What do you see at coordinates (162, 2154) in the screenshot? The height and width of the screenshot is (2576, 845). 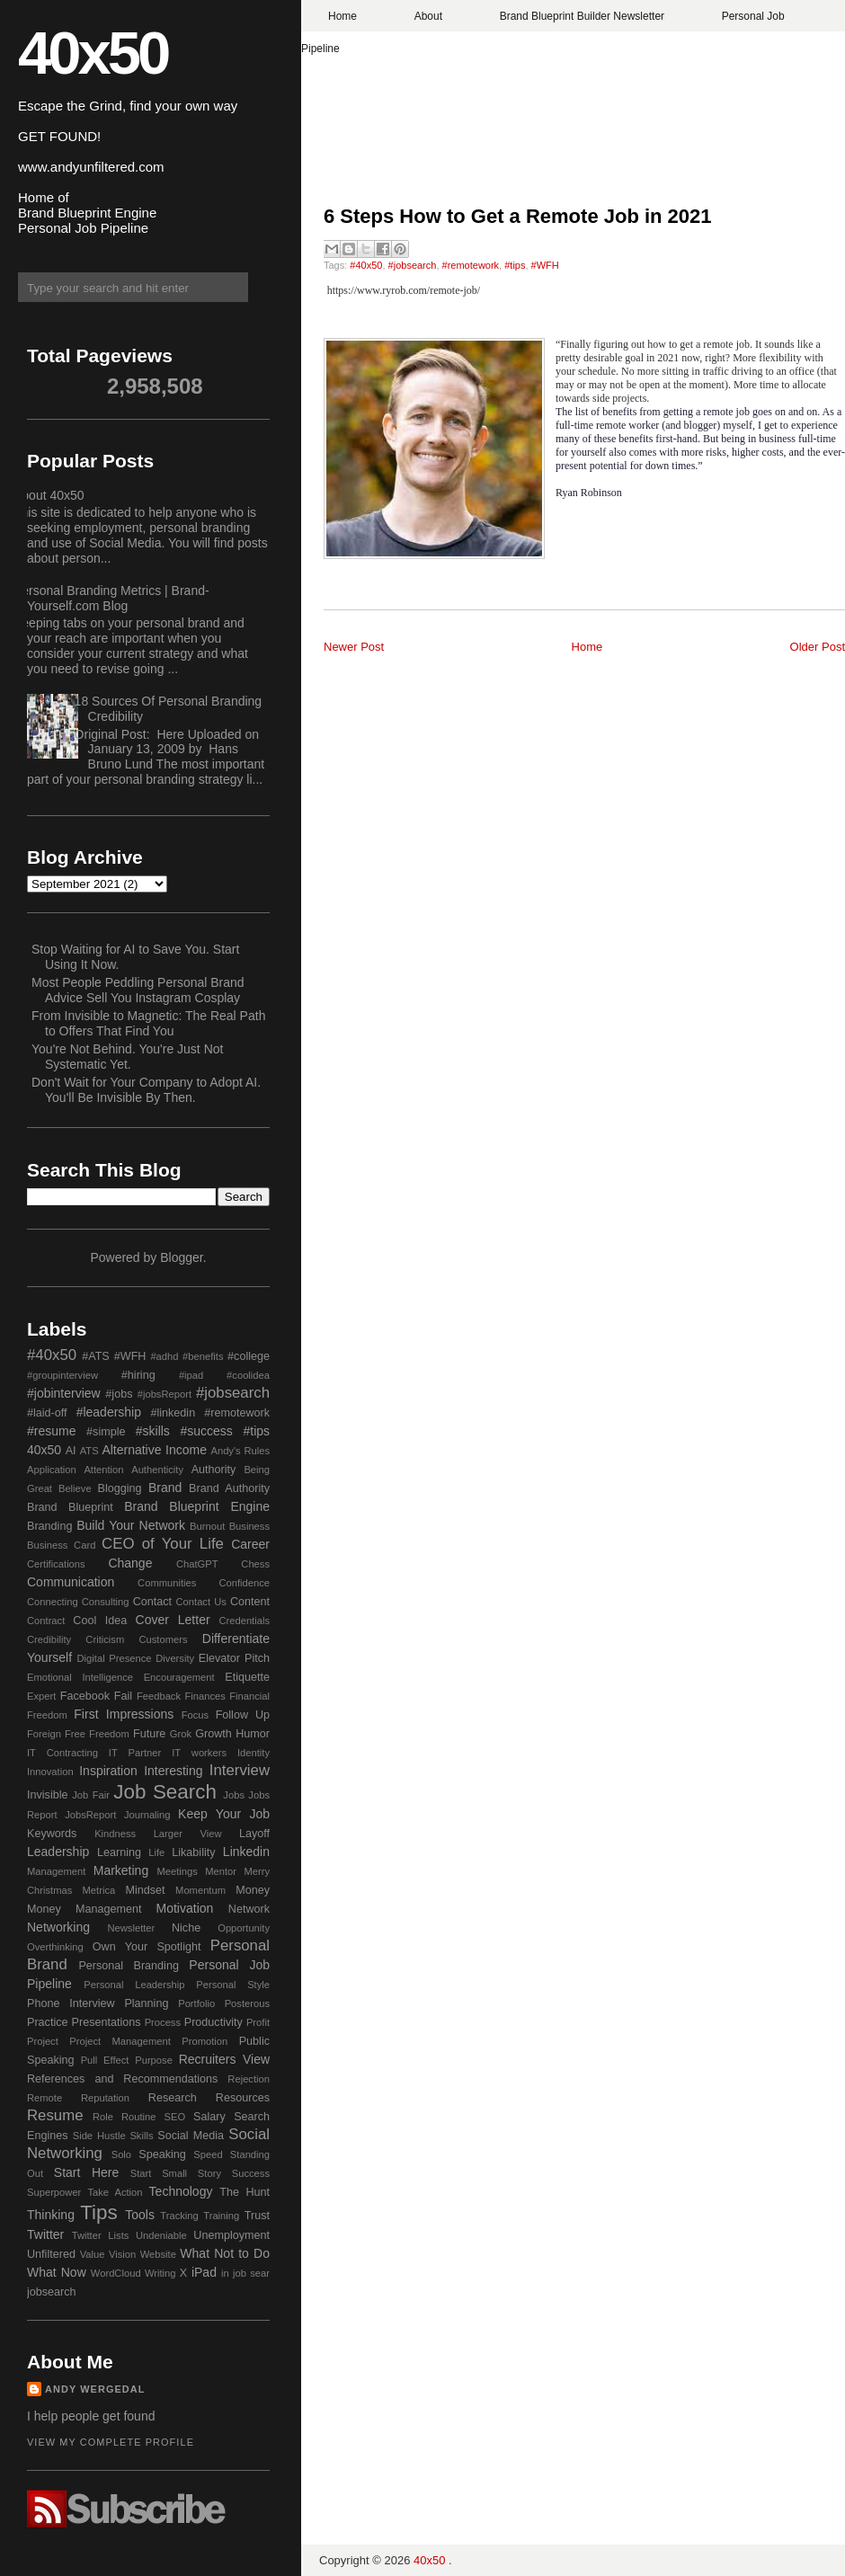 I see `Speaking` at bounding box center [162, 2154].